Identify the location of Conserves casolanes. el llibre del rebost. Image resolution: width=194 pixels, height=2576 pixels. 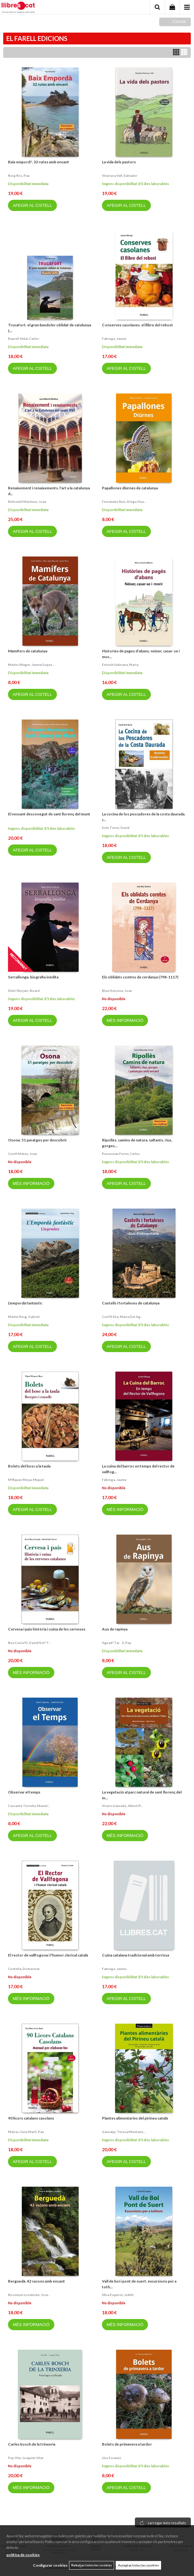
(137, 325).